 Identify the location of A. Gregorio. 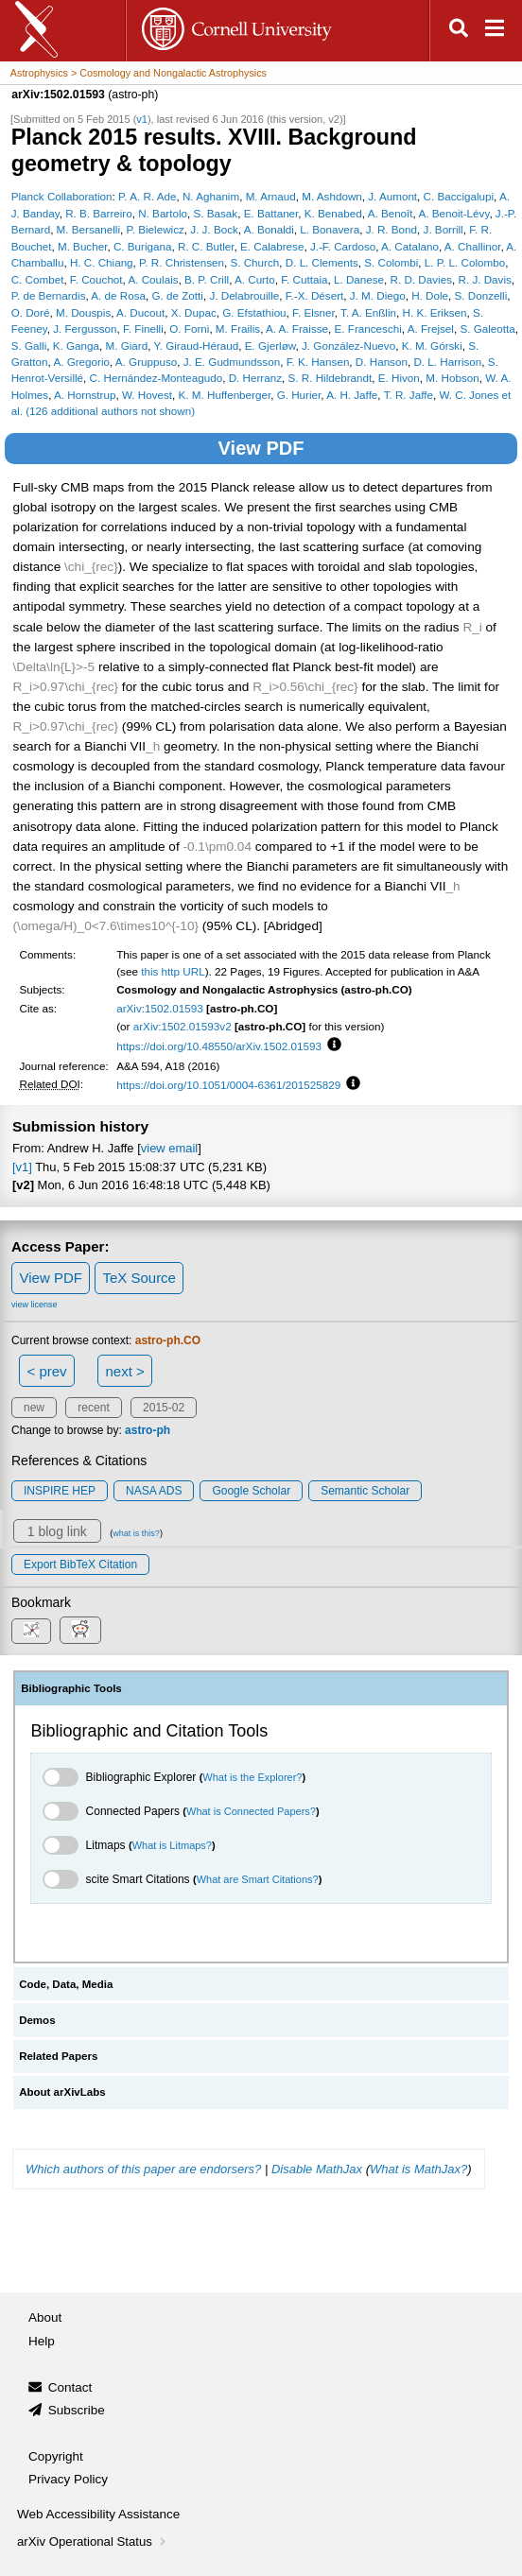
(81, 361).